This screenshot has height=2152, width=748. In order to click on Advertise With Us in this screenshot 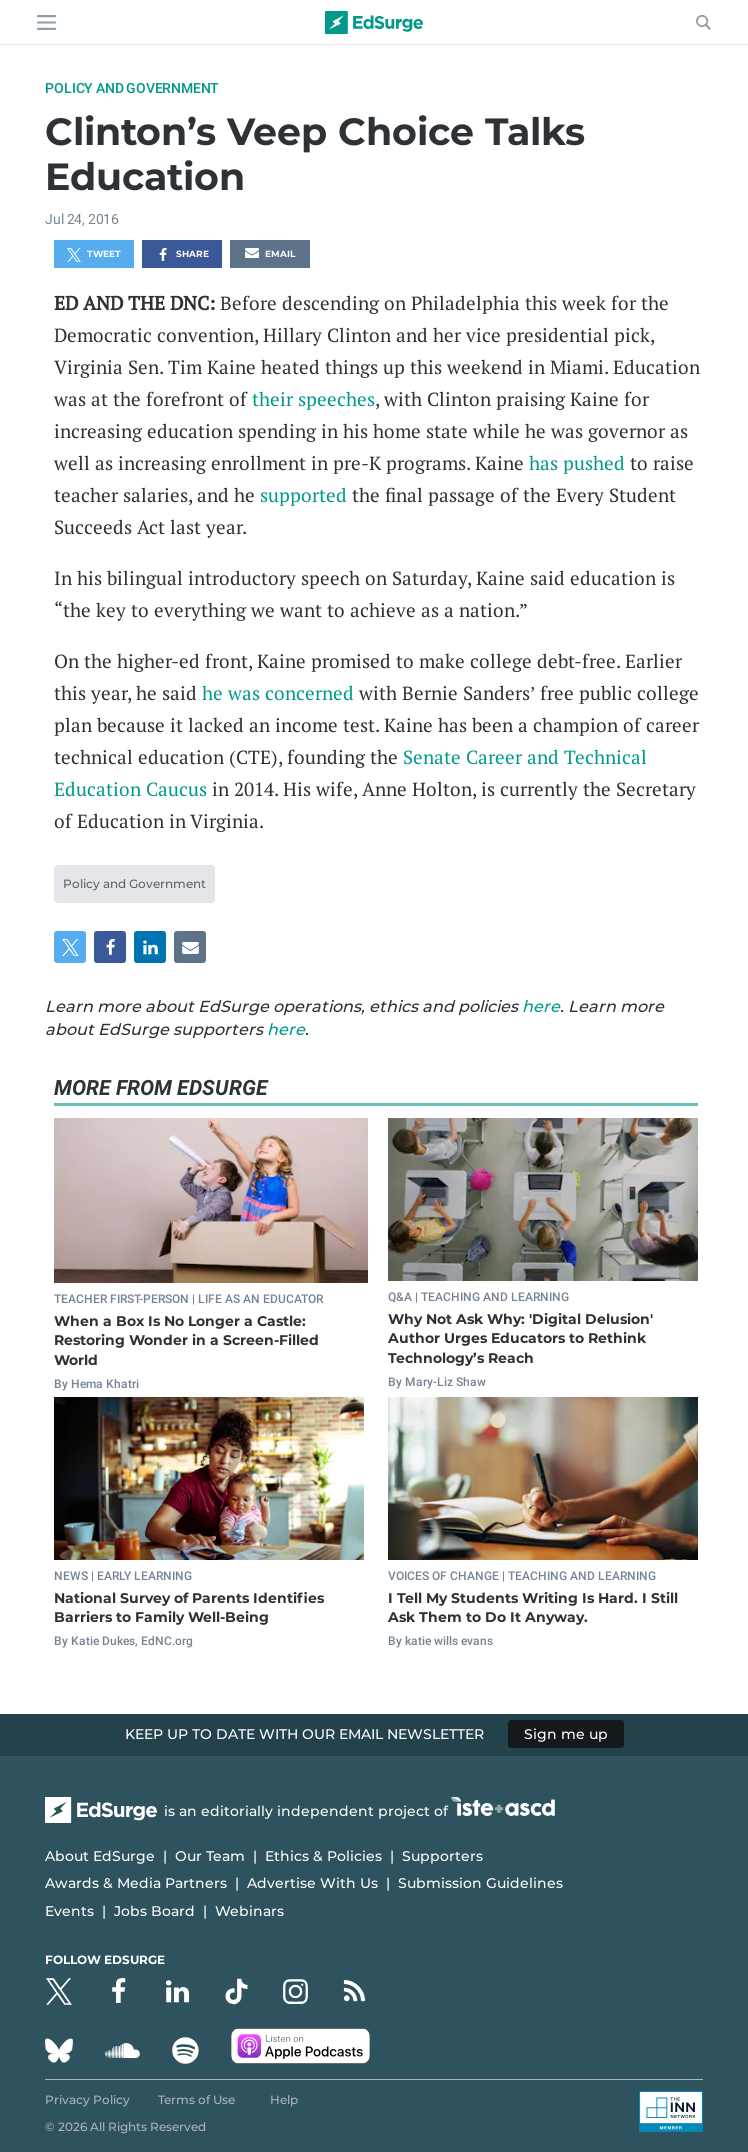, I will do `click(312, 1883)`.